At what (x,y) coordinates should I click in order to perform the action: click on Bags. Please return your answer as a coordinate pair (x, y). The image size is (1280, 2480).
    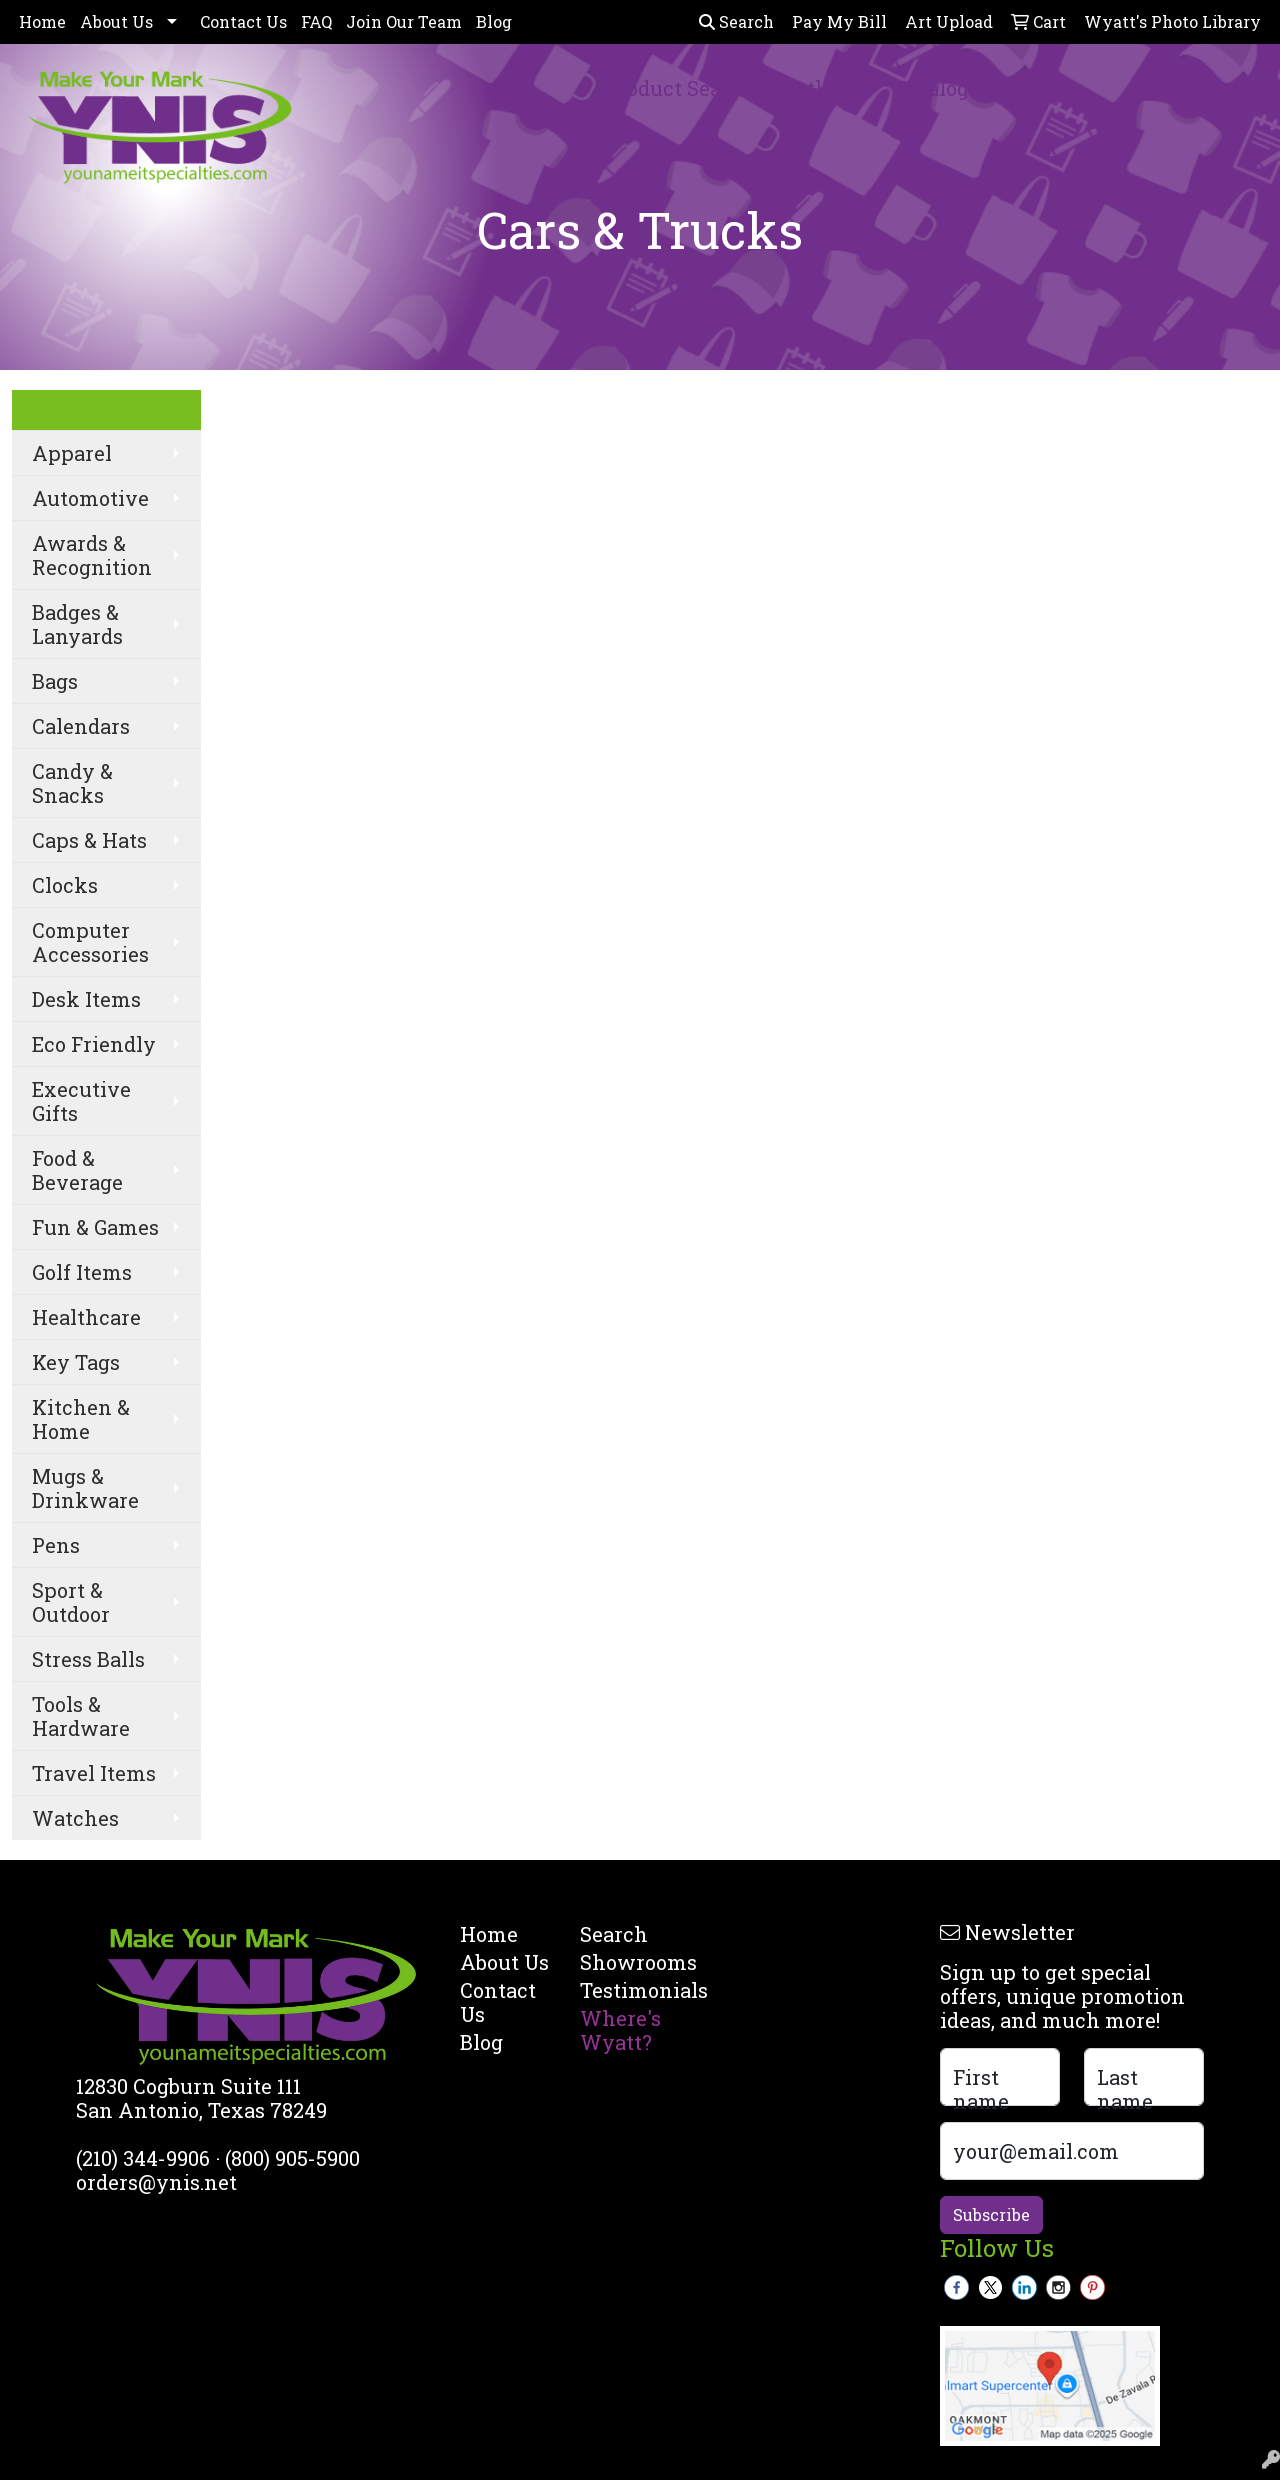
    Looking at the image, I should click on (55, 681).